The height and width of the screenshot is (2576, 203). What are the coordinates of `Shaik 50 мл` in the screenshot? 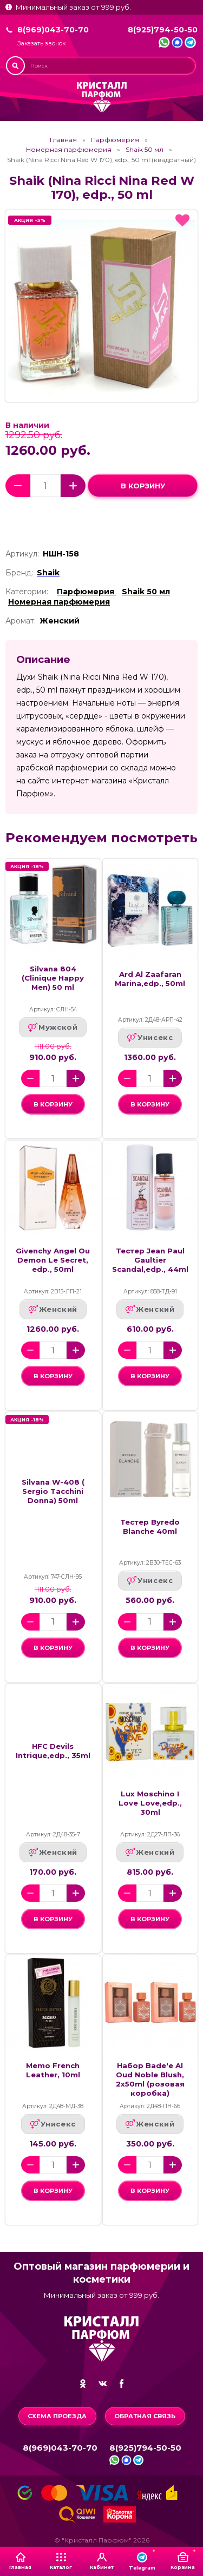 It's located at (144, 149).